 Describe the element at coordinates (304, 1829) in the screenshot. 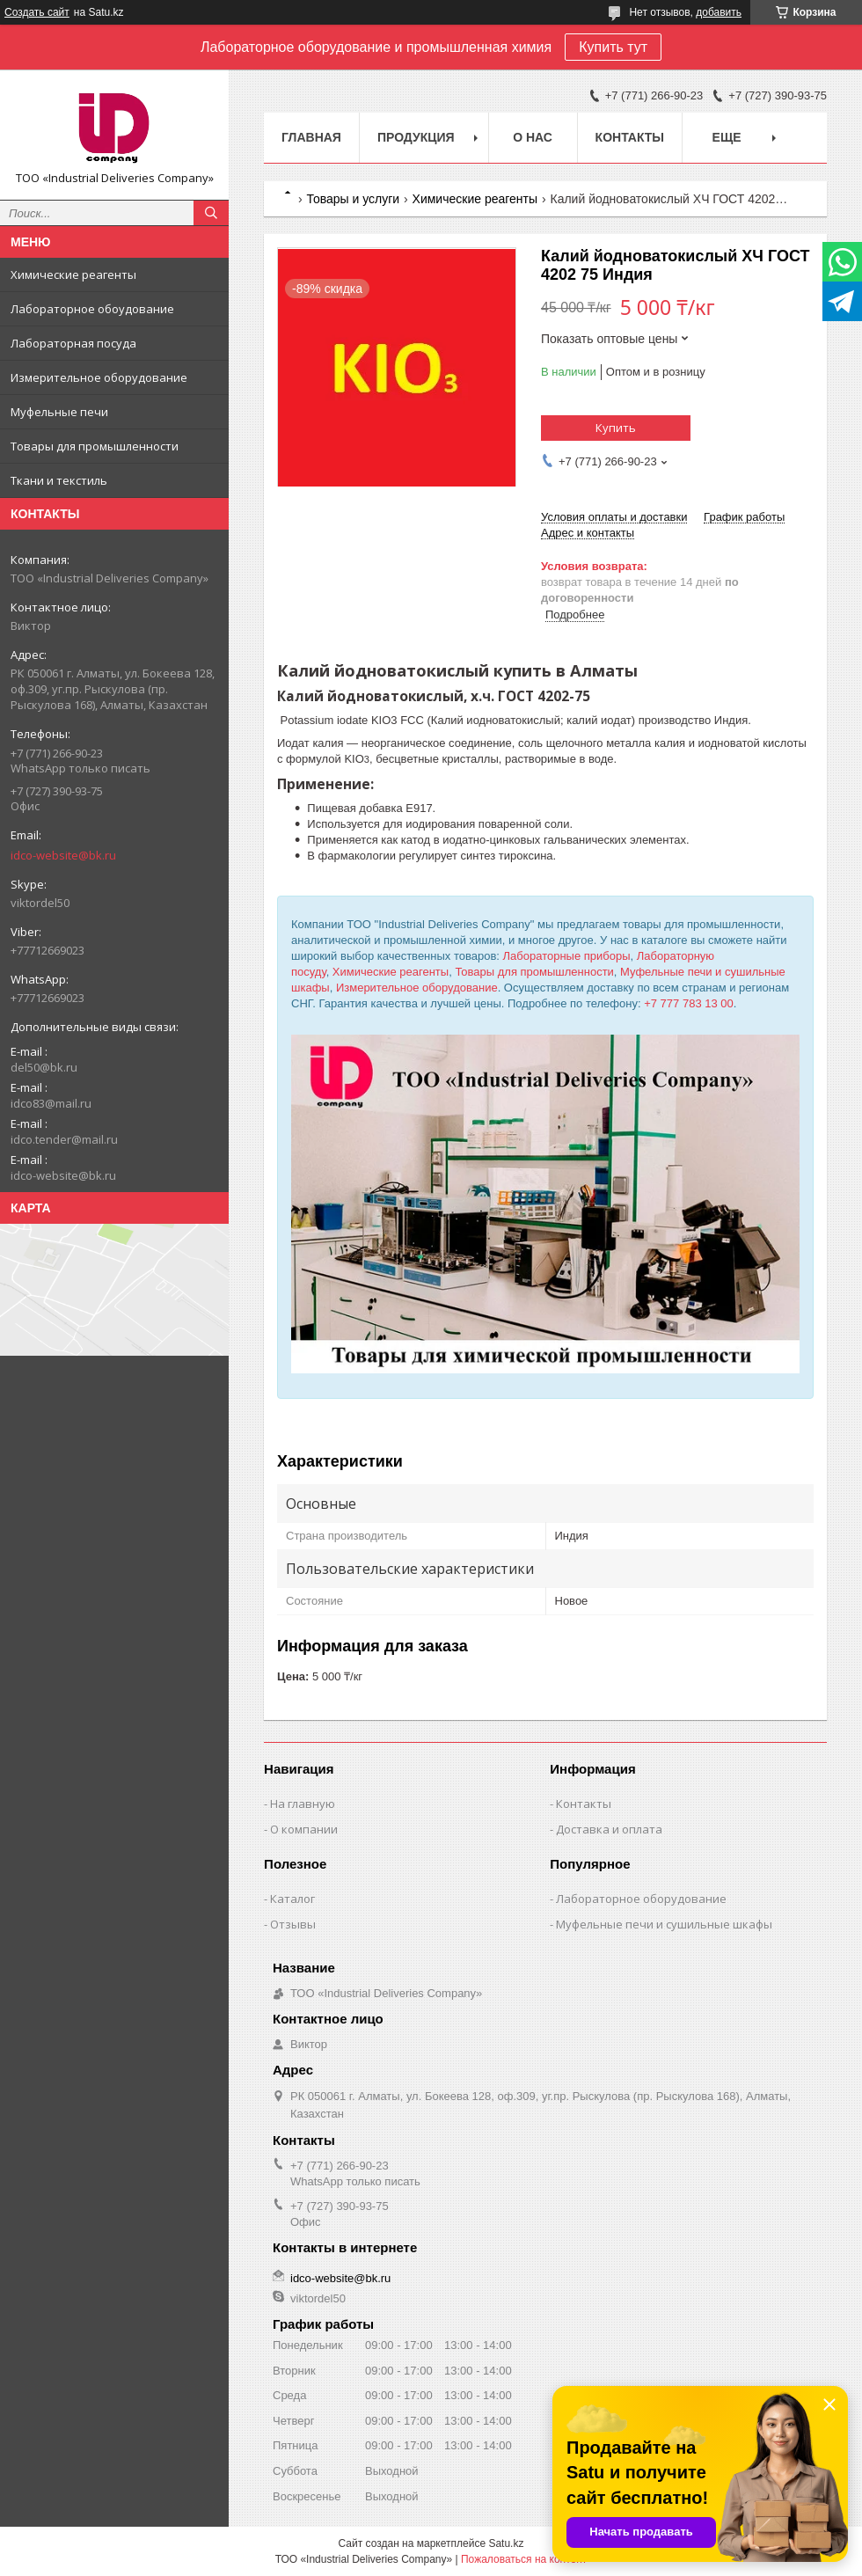

I see `О компании` at that location.